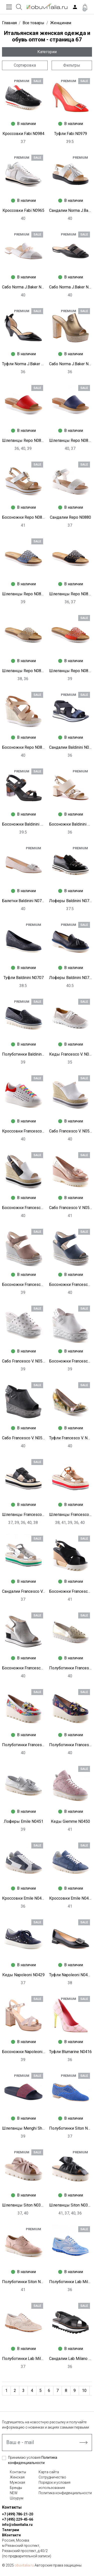 The height and width of the screenshot is (2576, 94). I want to click on obuvitalia.ru, so click(24, 2565).